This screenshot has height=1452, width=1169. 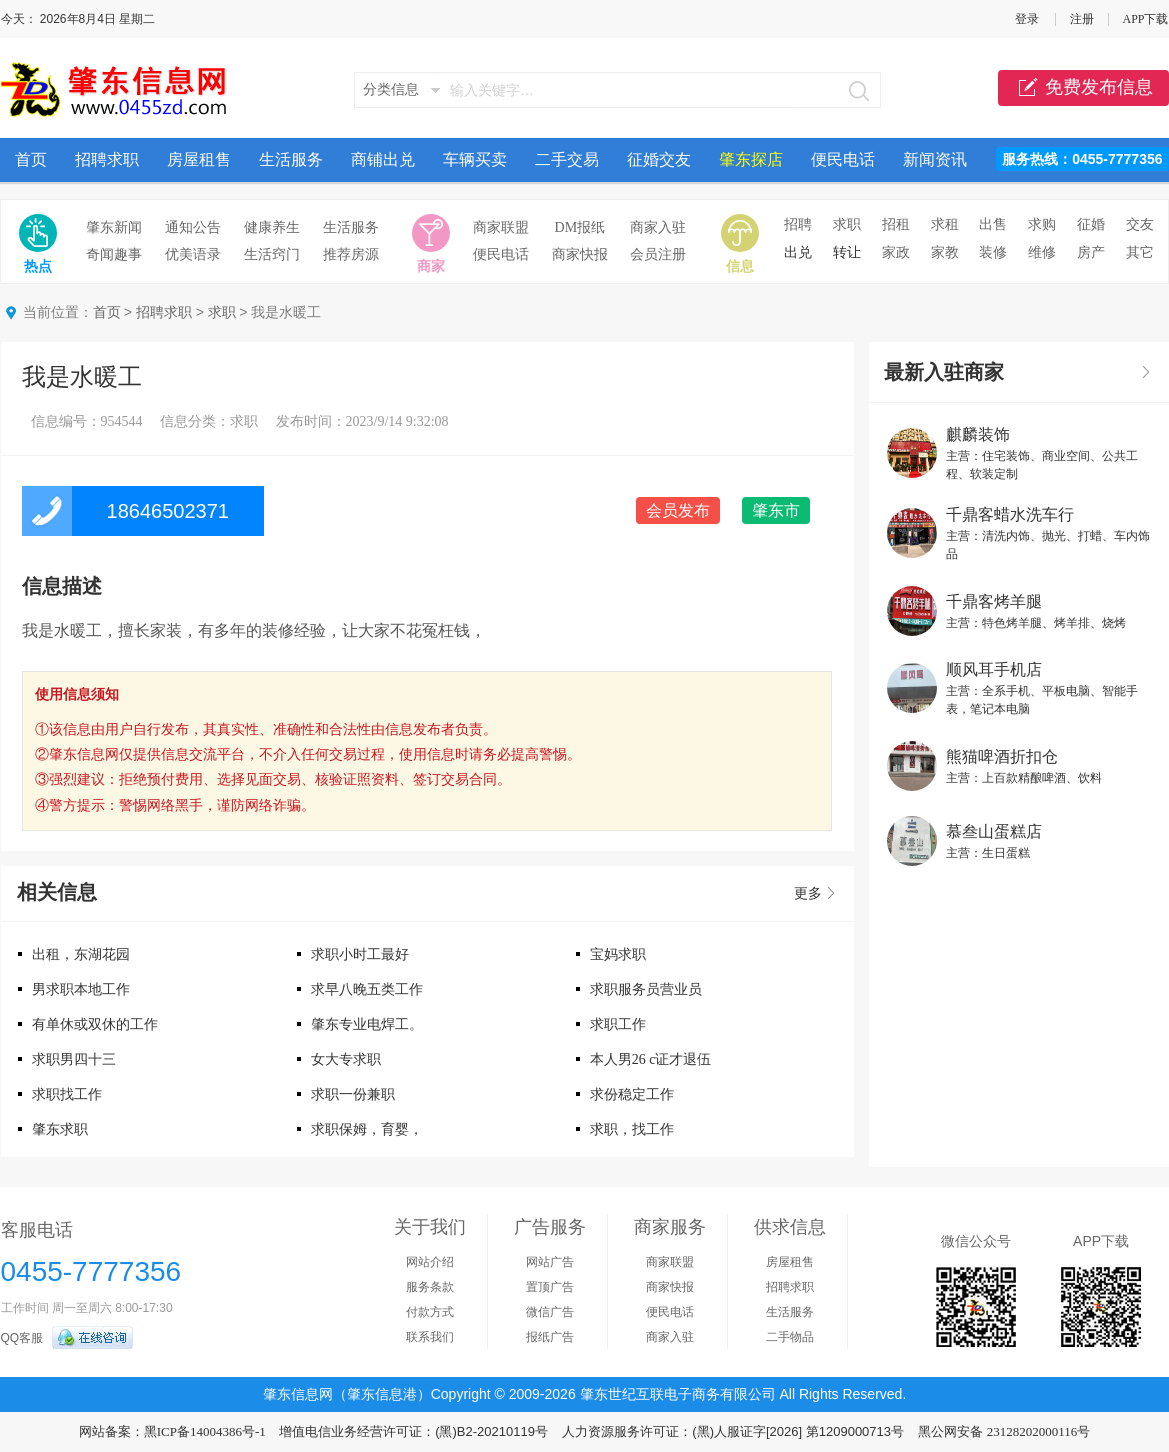 What do you see at coordinates (1091, 224) in the screenshot?
I see `征婚` at bounding box center [1091, 224].